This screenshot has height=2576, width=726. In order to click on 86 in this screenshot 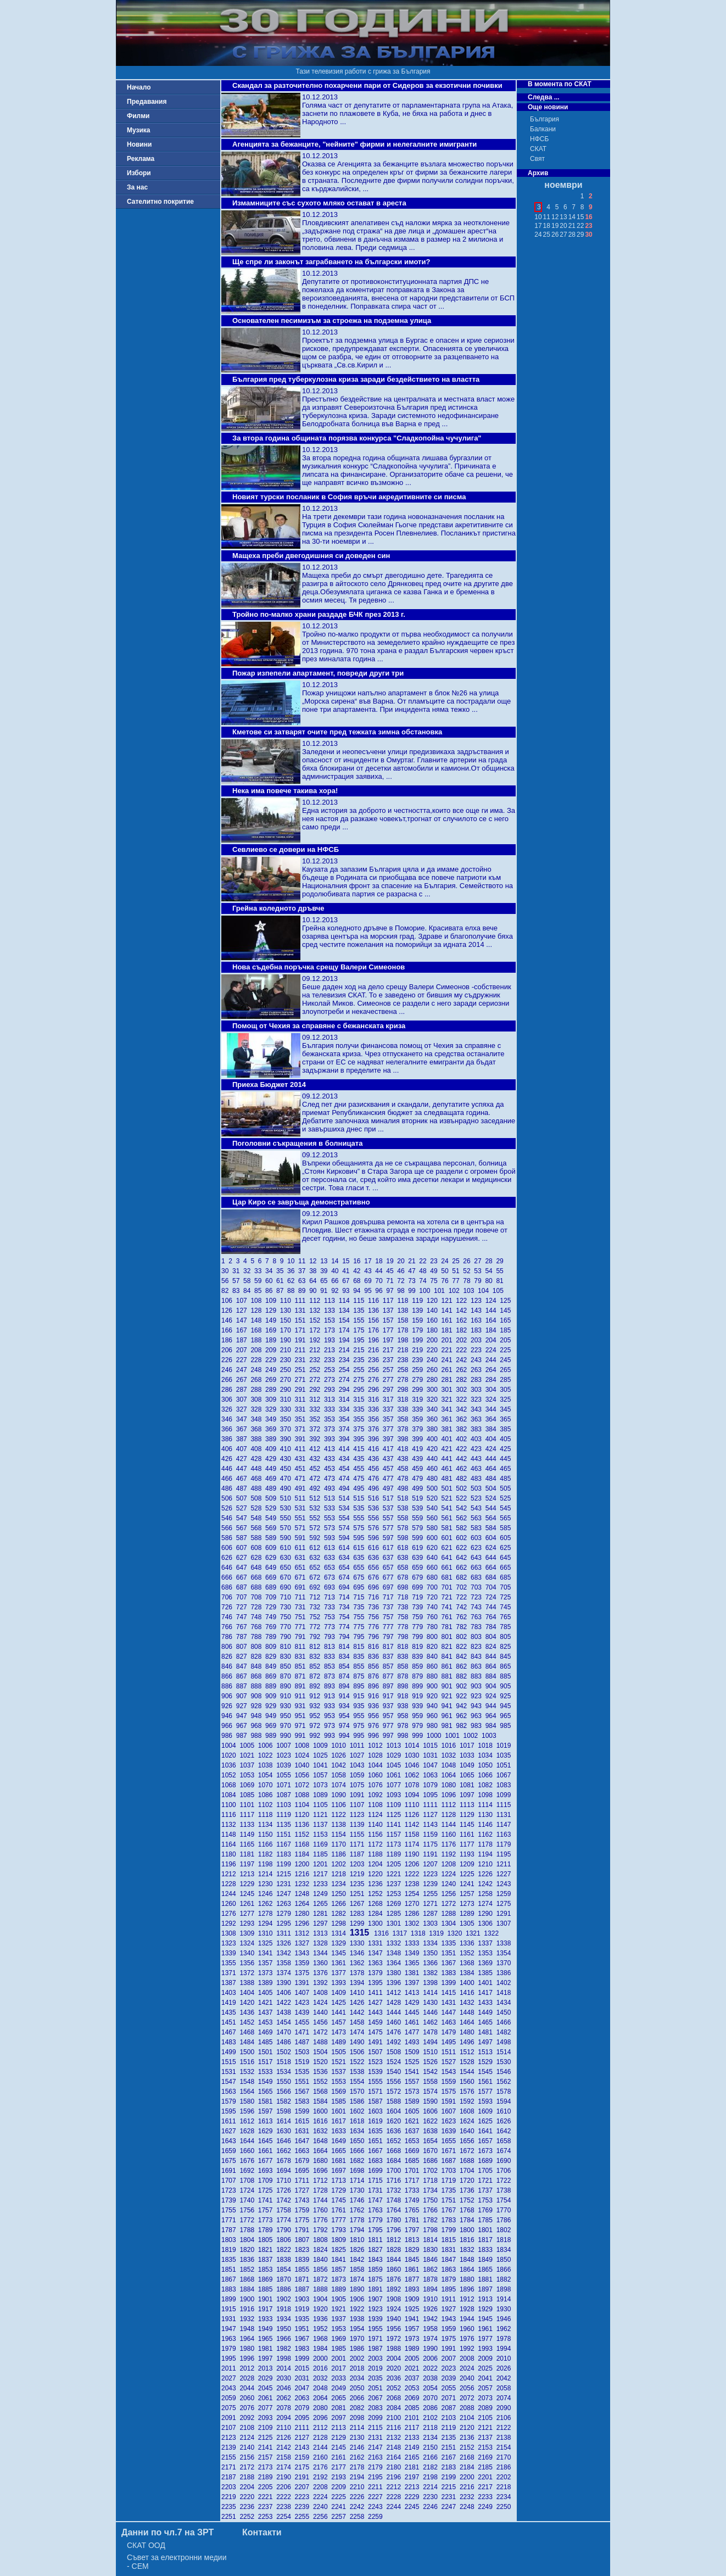, I will do `click(270, 1291)`.